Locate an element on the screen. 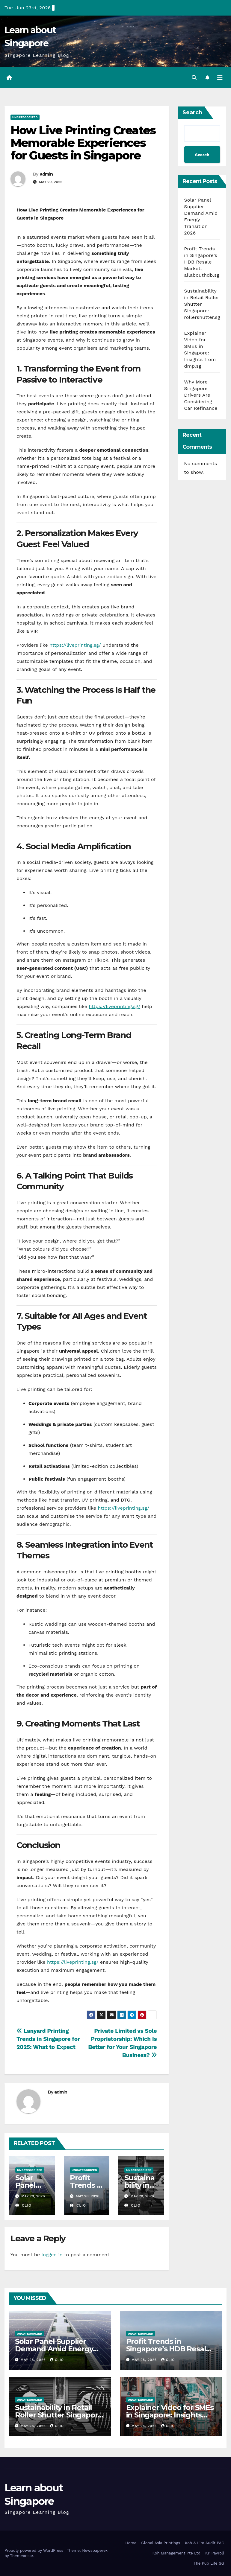 The image size is (231, 2576). Koh Management Pte Ltd is located at coordinates (176, 2553).